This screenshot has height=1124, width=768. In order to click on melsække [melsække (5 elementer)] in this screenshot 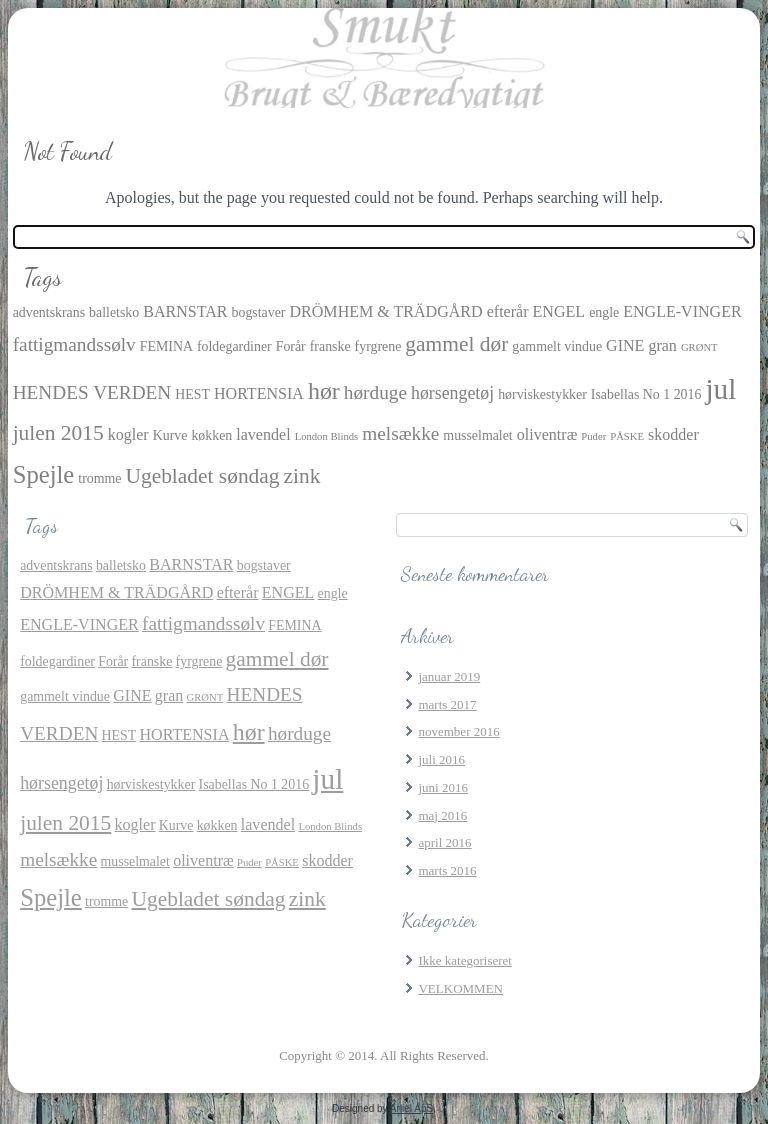, I will do `click(400, 433)`.